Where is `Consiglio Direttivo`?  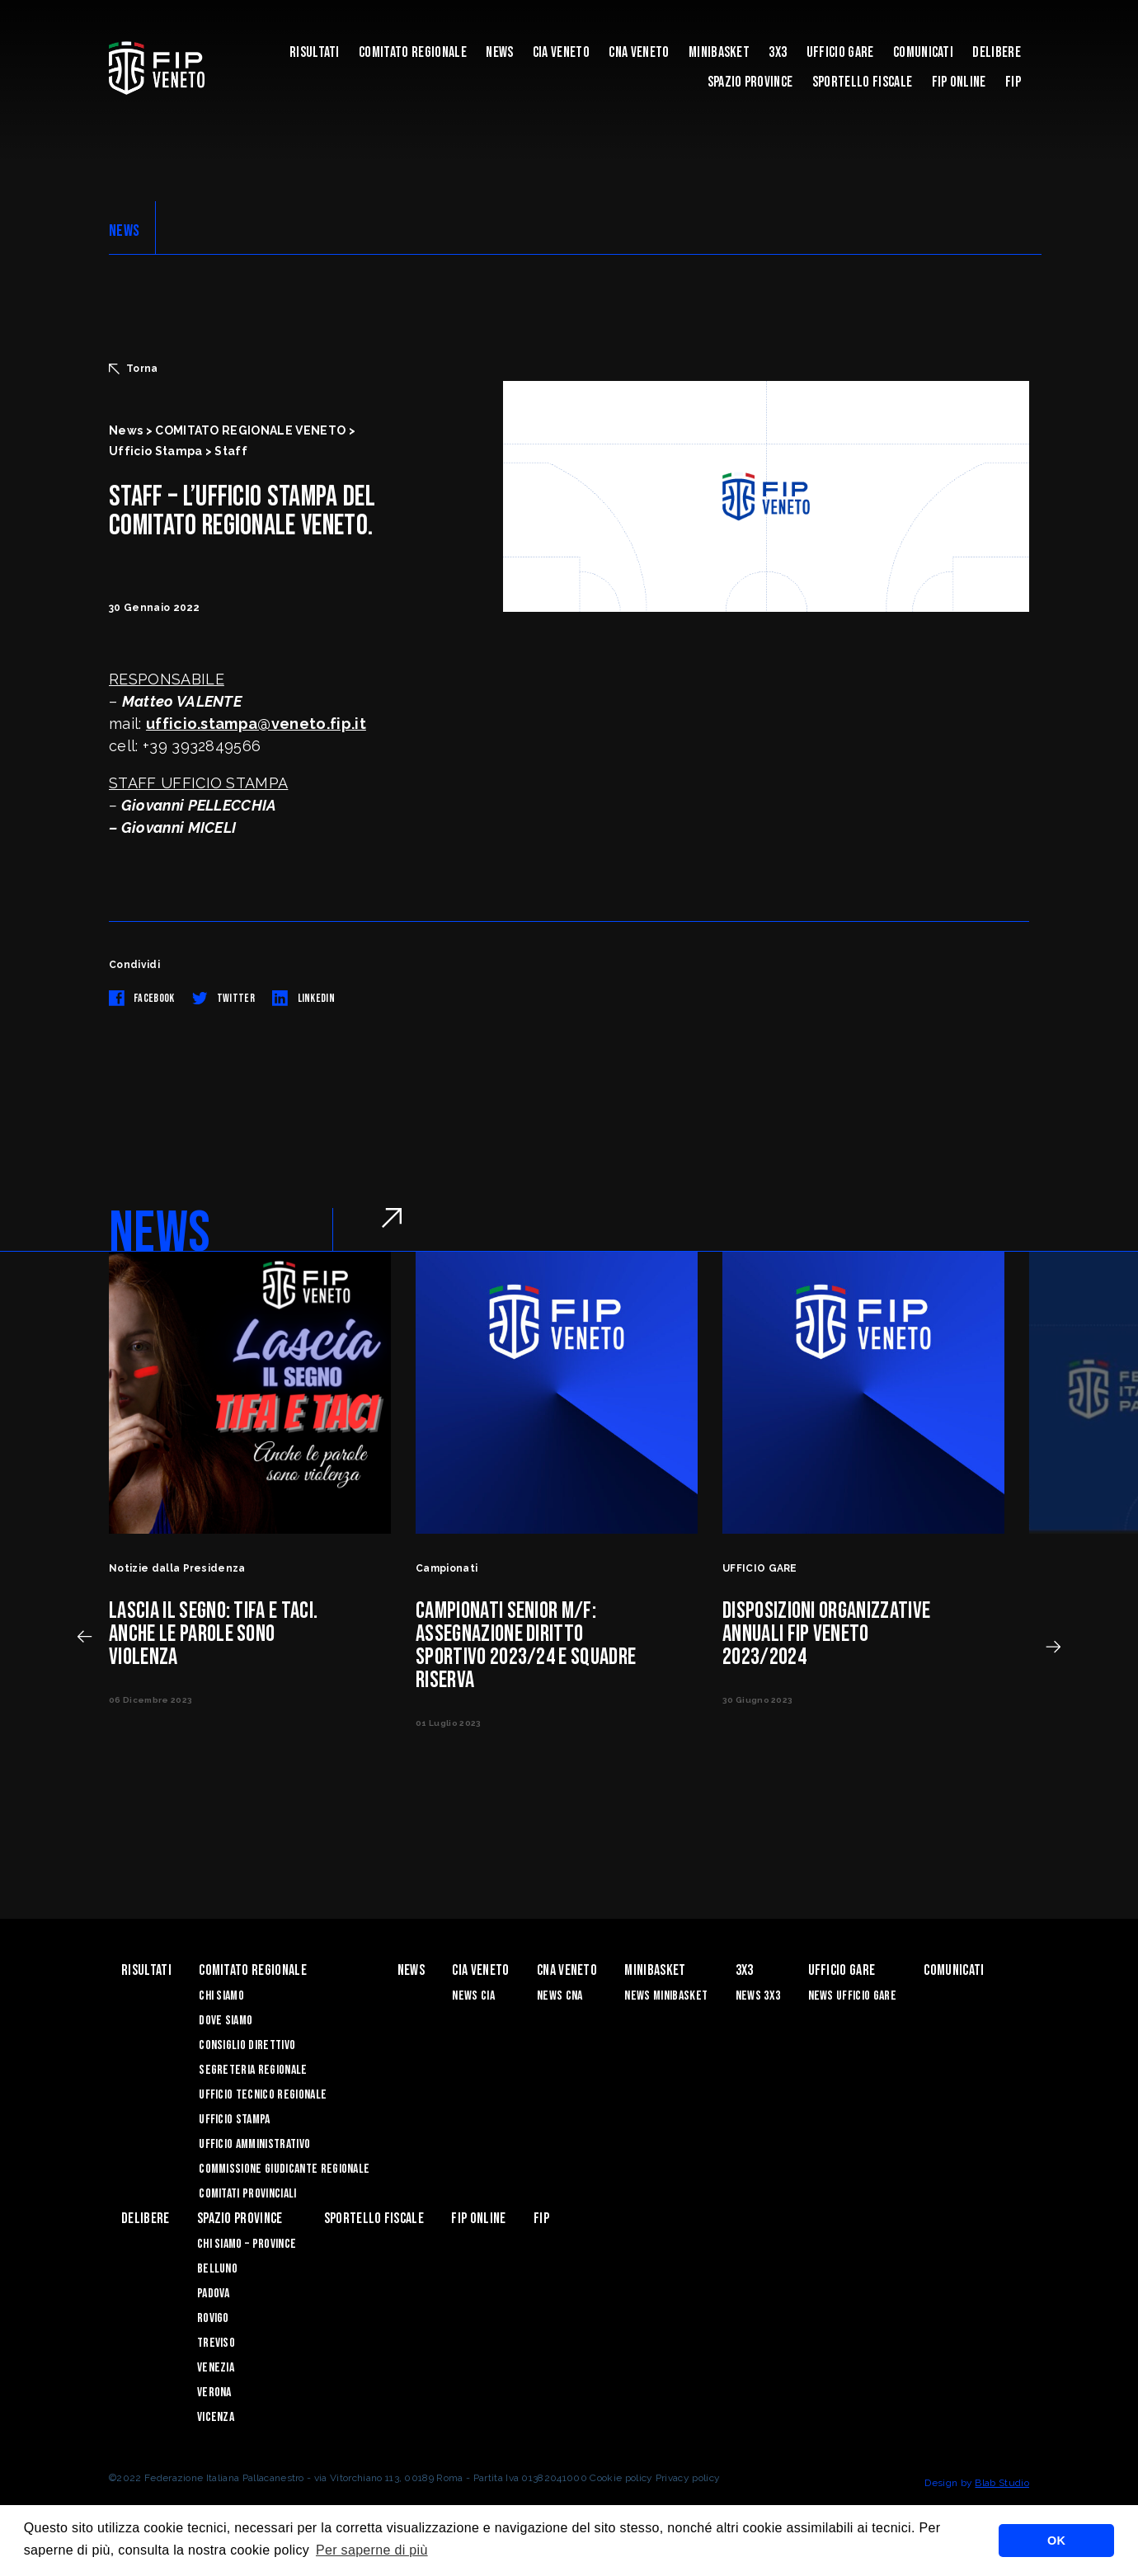
Consiglio Direttivo is located at coordinates (247, 2045).